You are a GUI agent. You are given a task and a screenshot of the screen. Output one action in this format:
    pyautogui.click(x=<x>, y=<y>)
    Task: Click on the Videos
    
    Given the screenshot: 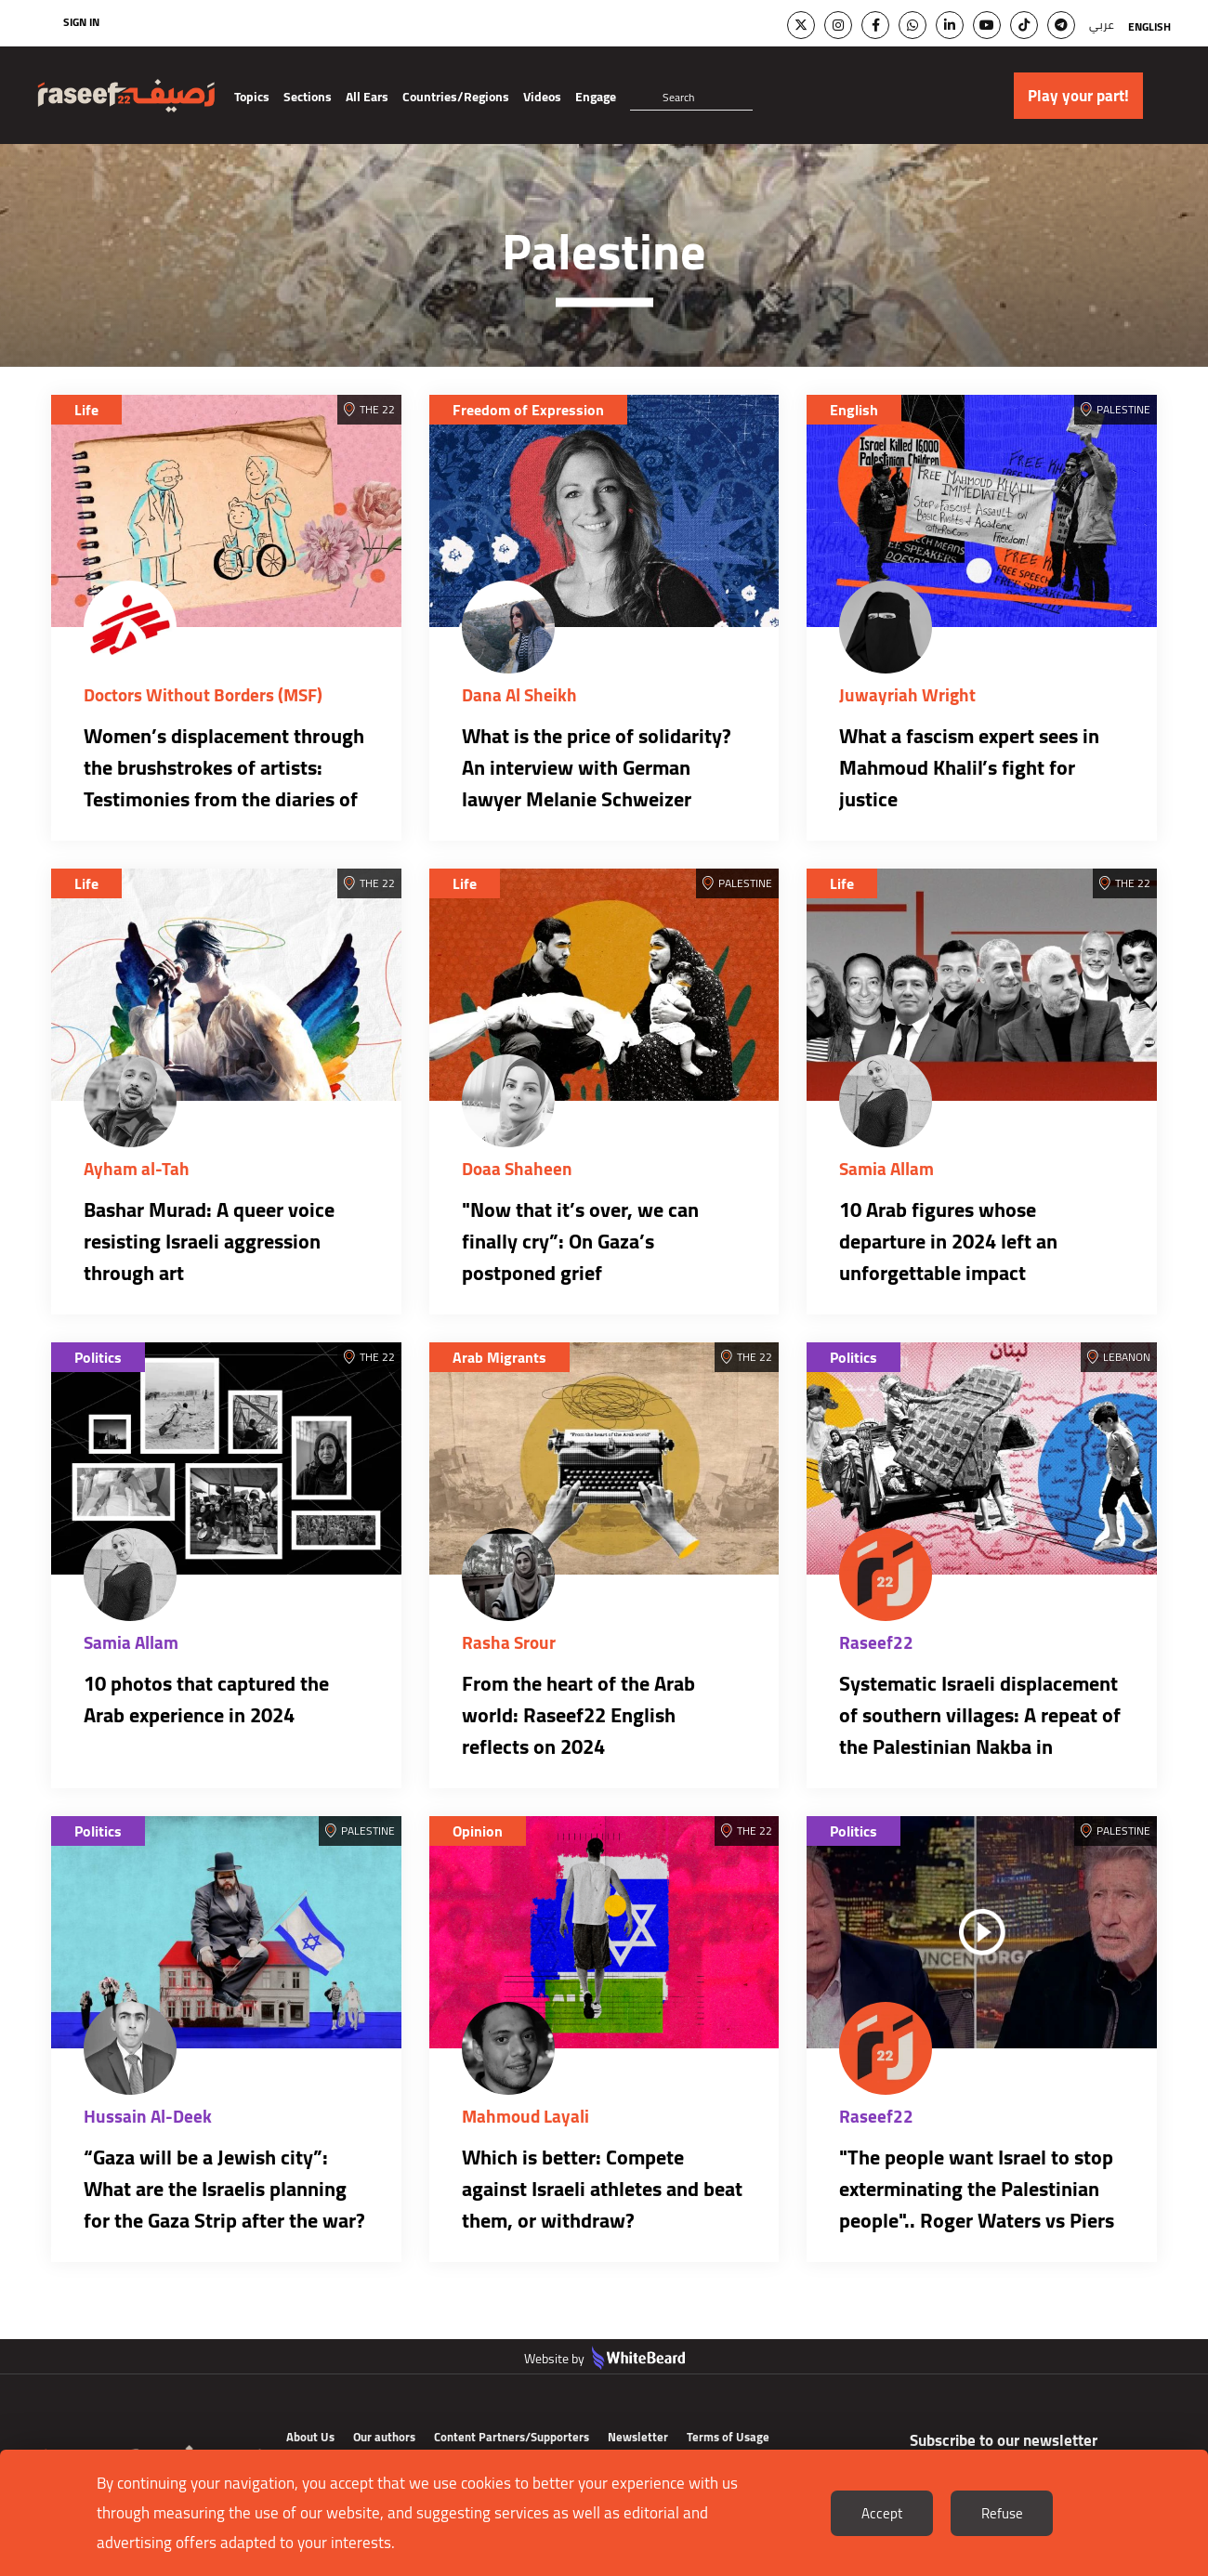 What is the action you would take?
    pyautogui.click(x=542, y=97)
    